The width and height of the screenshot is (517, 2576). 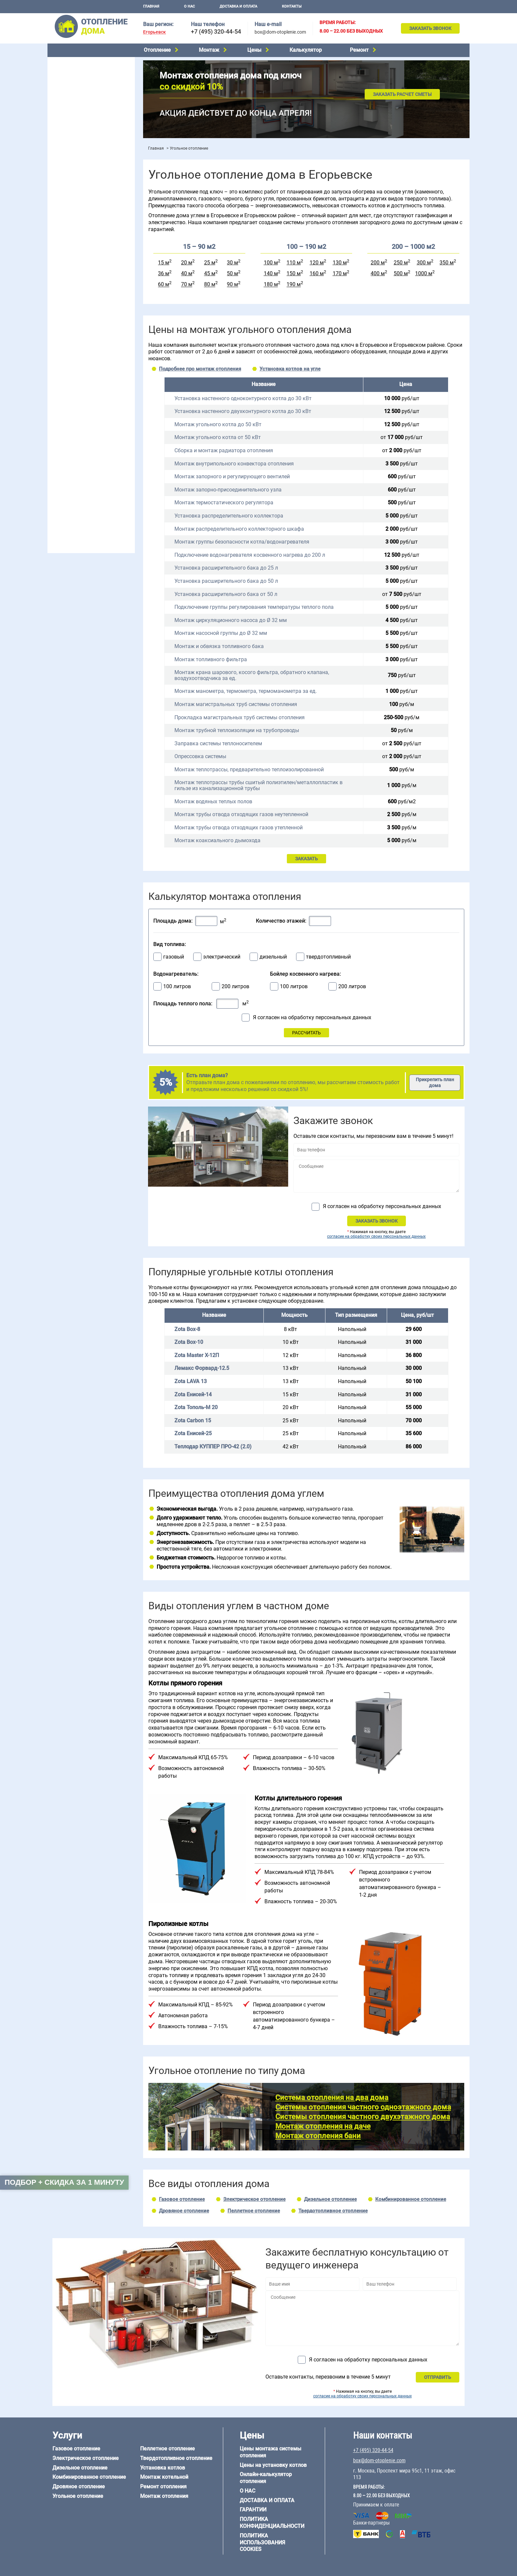 I want to click on Отопление кирпичного дома, so click(x=82, y=484).